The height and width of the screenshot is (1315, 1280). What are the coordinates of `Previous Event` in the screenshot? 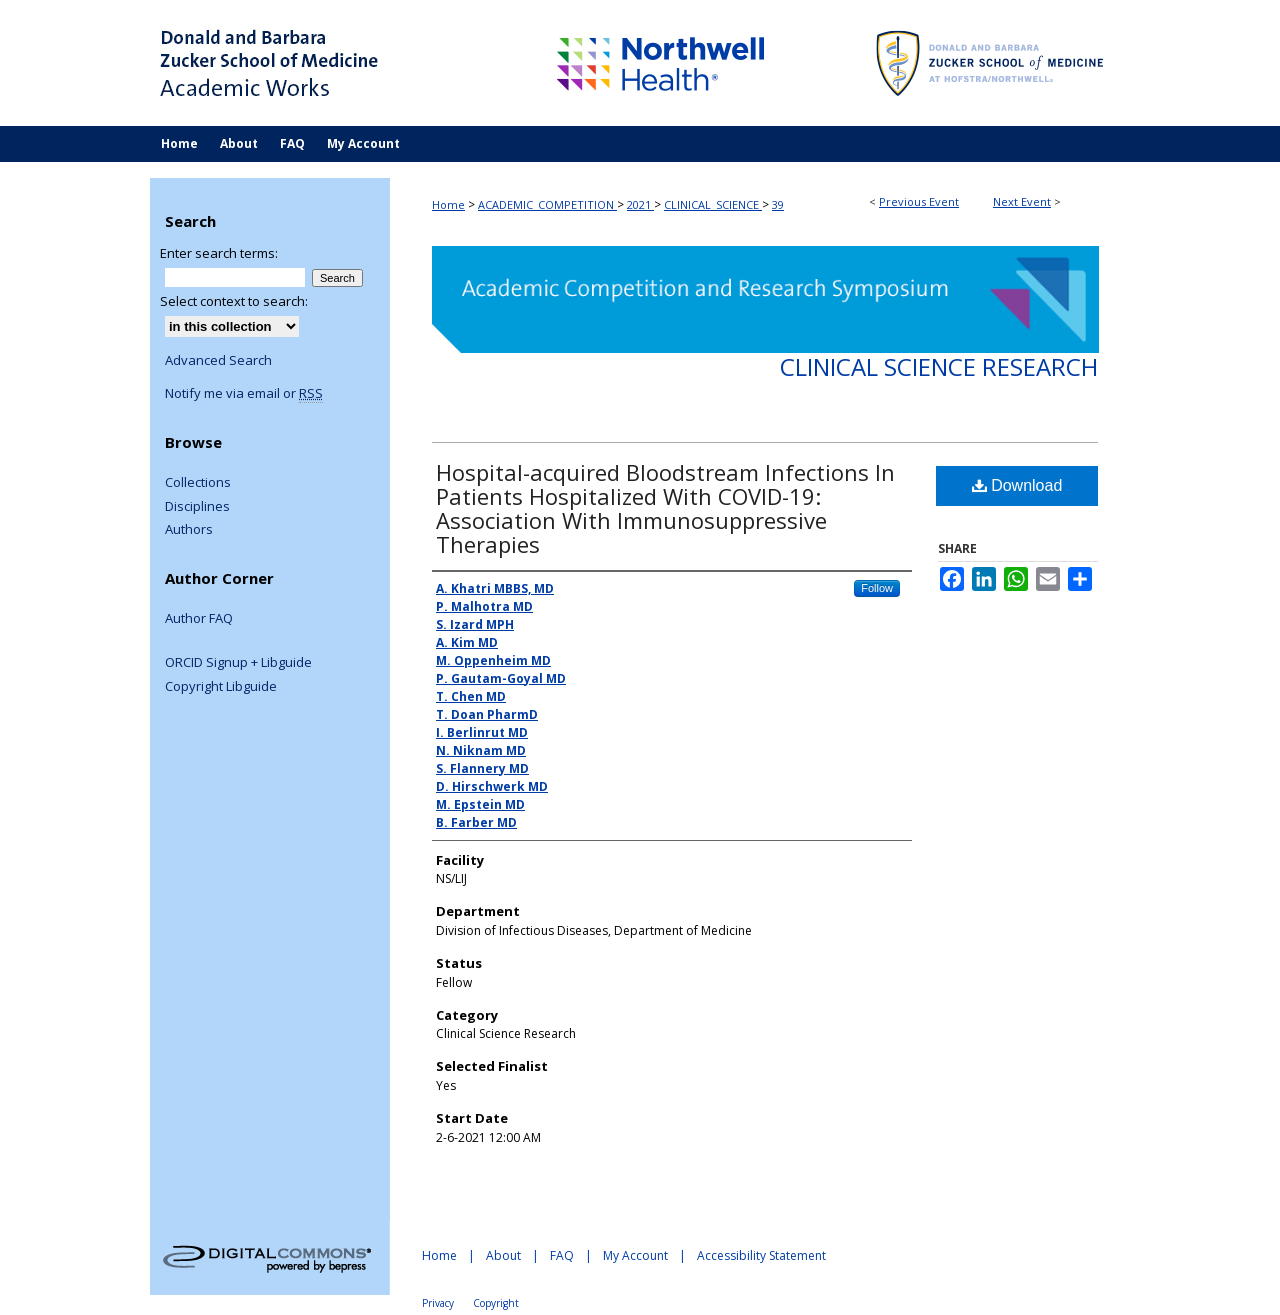 It's located at (919, 201).